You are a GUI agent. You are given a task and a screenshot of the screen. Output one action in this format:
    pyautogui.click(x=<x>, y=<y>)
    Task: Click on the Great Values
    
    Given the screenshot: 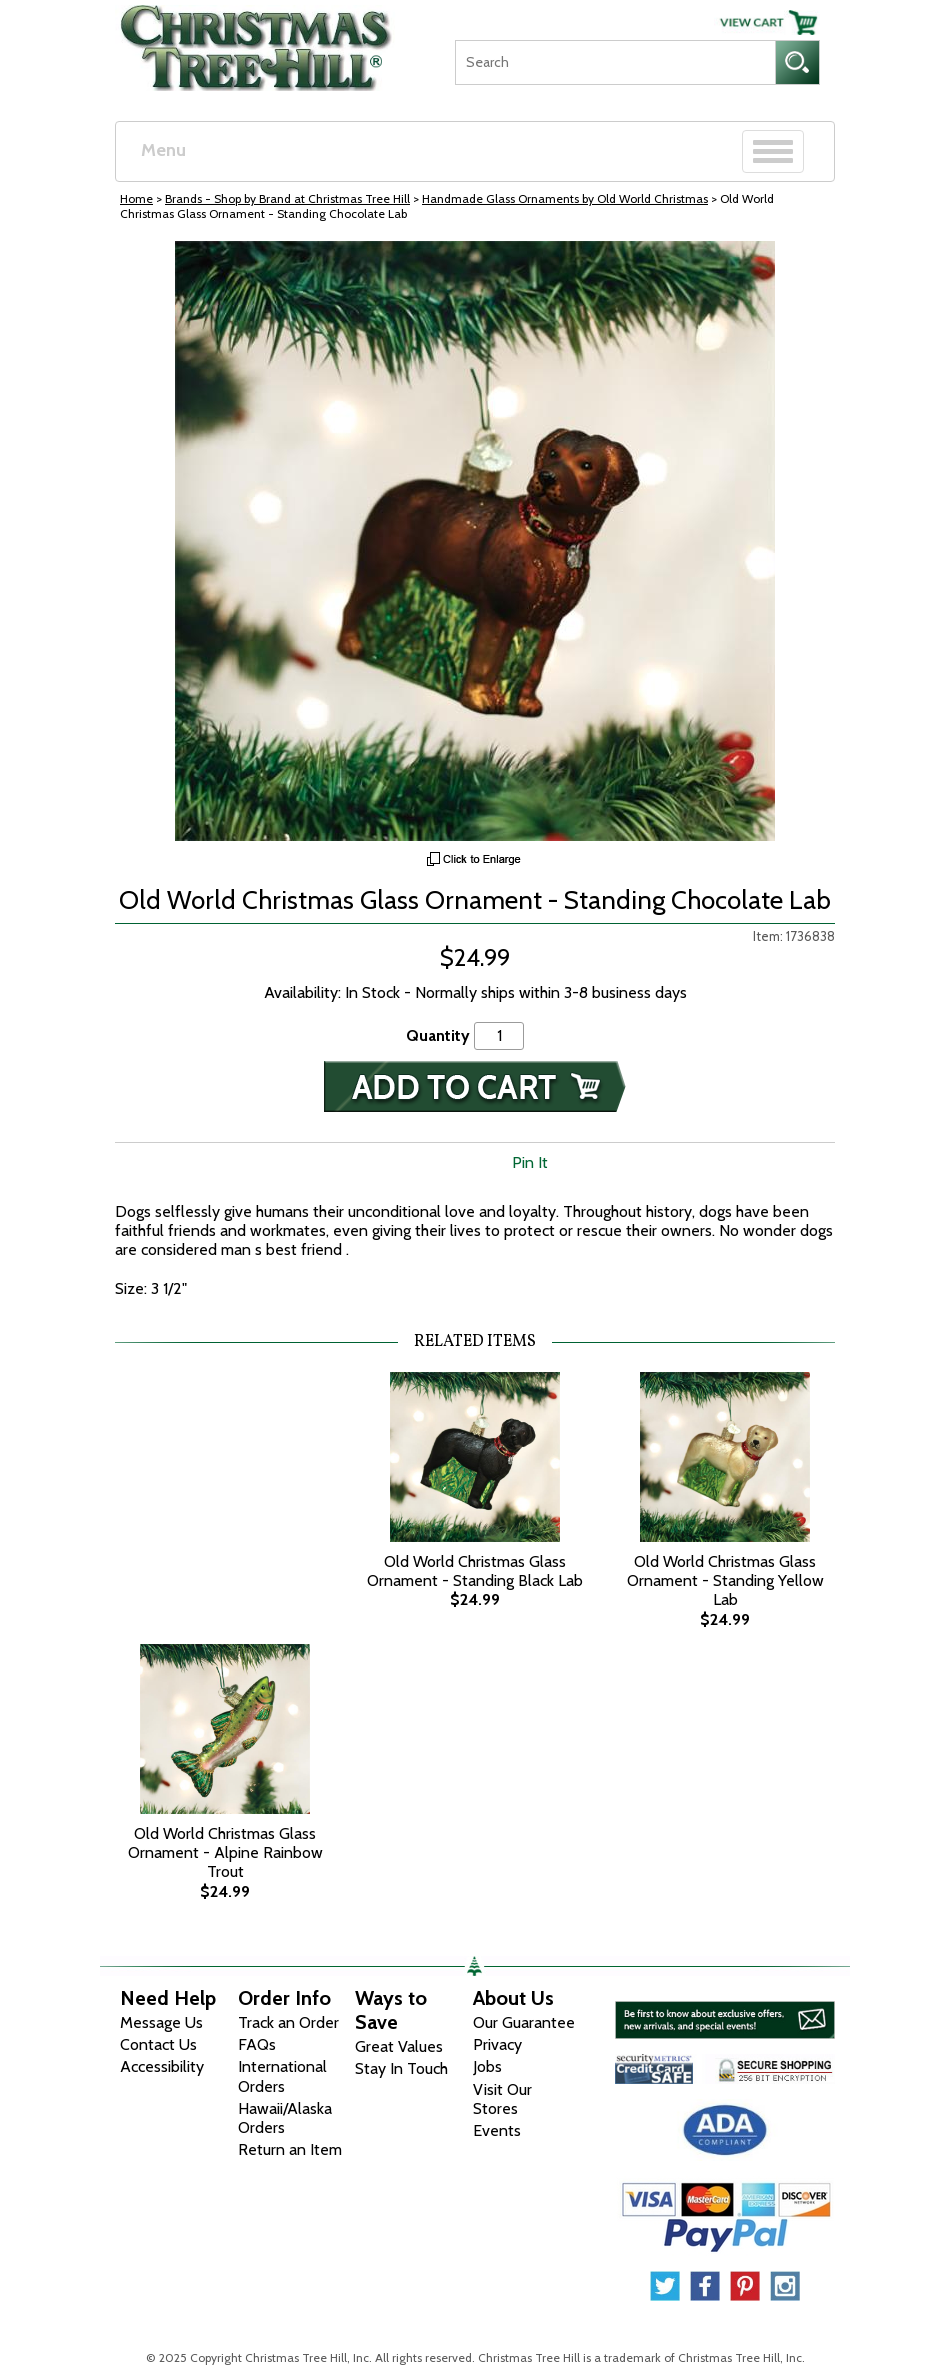 What is the action you would take?
    pyautogui.click(x=399, y=2046)
    